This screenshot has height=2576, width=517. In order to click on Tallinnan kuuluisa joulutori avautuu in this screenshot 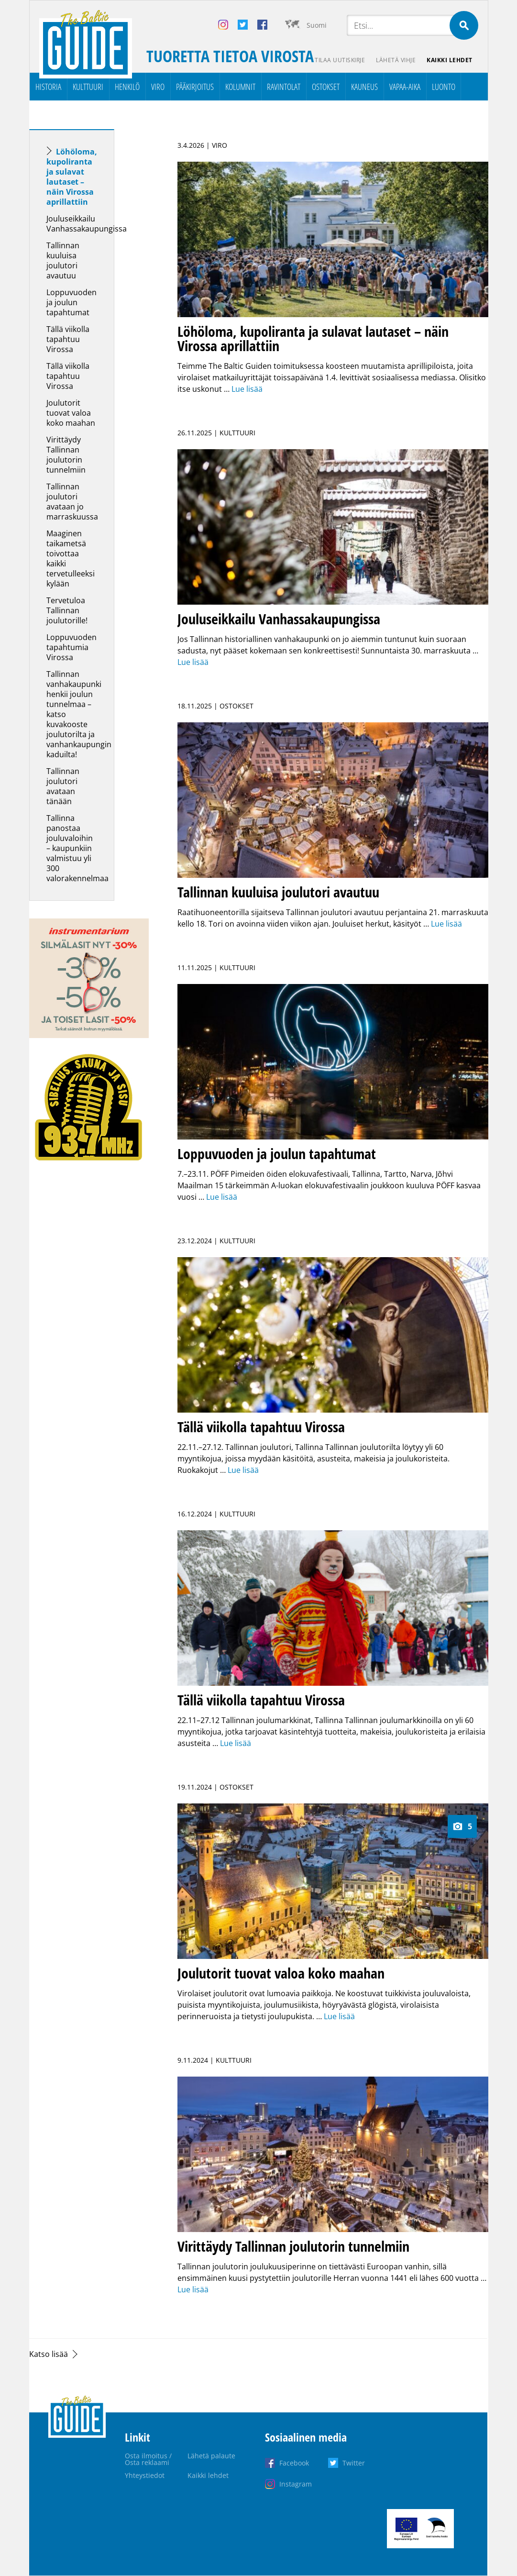, I will do `click(62, 260)`.